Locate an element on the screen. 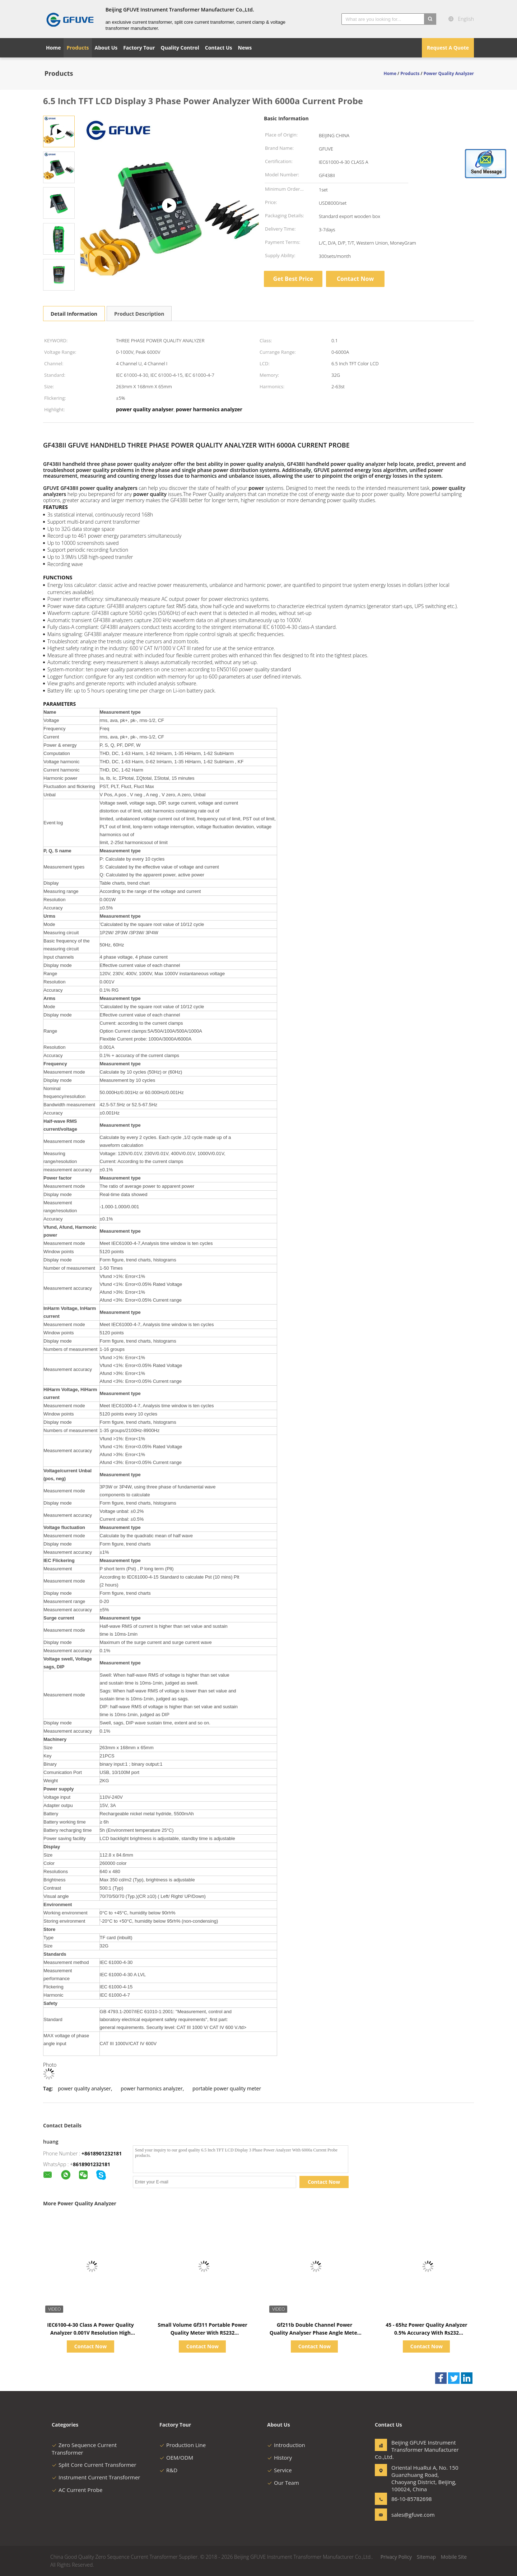  Privacy Policy is located at coordinates (396, 2556).